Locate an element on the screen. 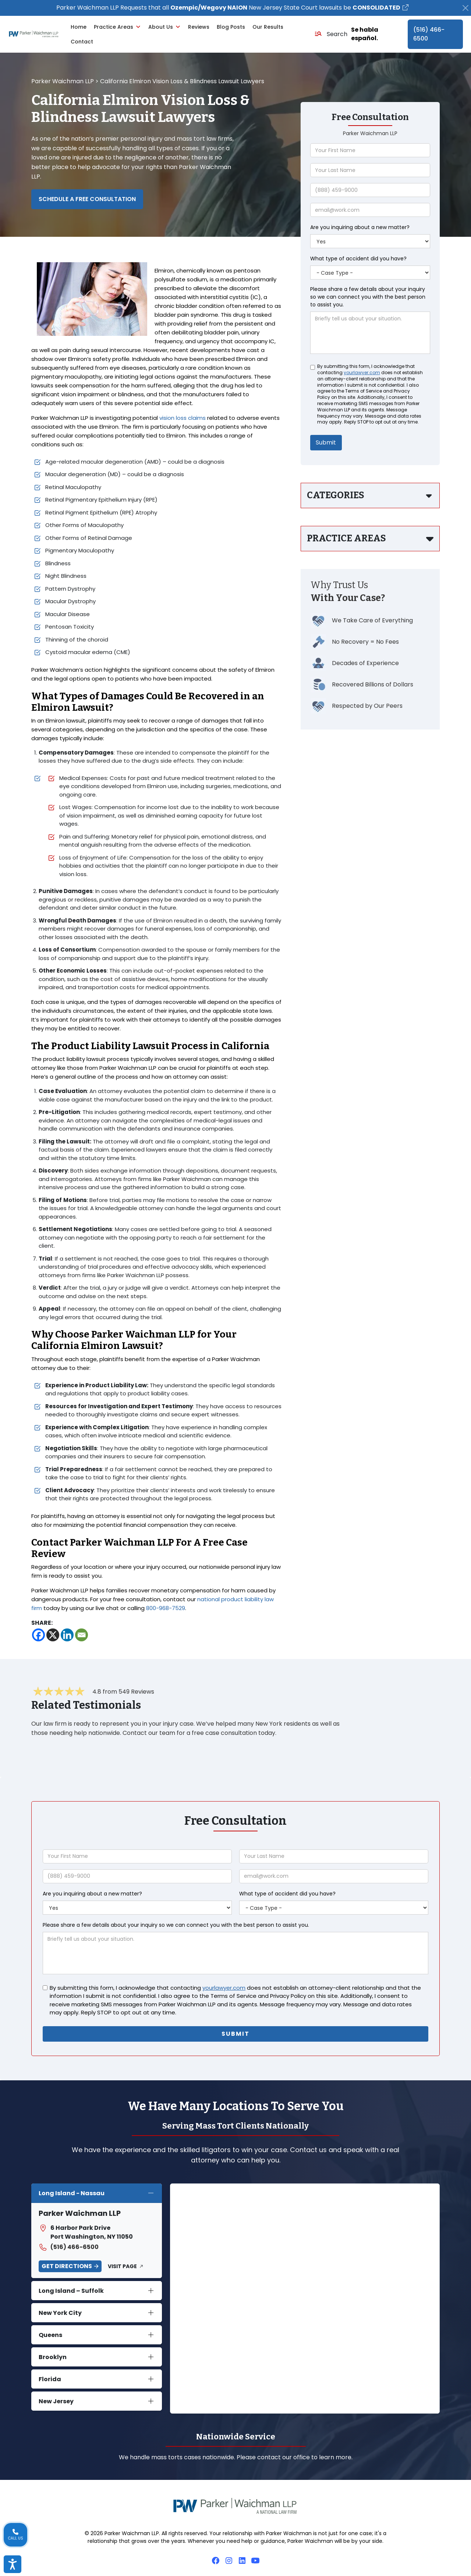 Image resolution: width=471 pixels, height=2576 pixels. vision loss claims is located at coordinates (182, 418).